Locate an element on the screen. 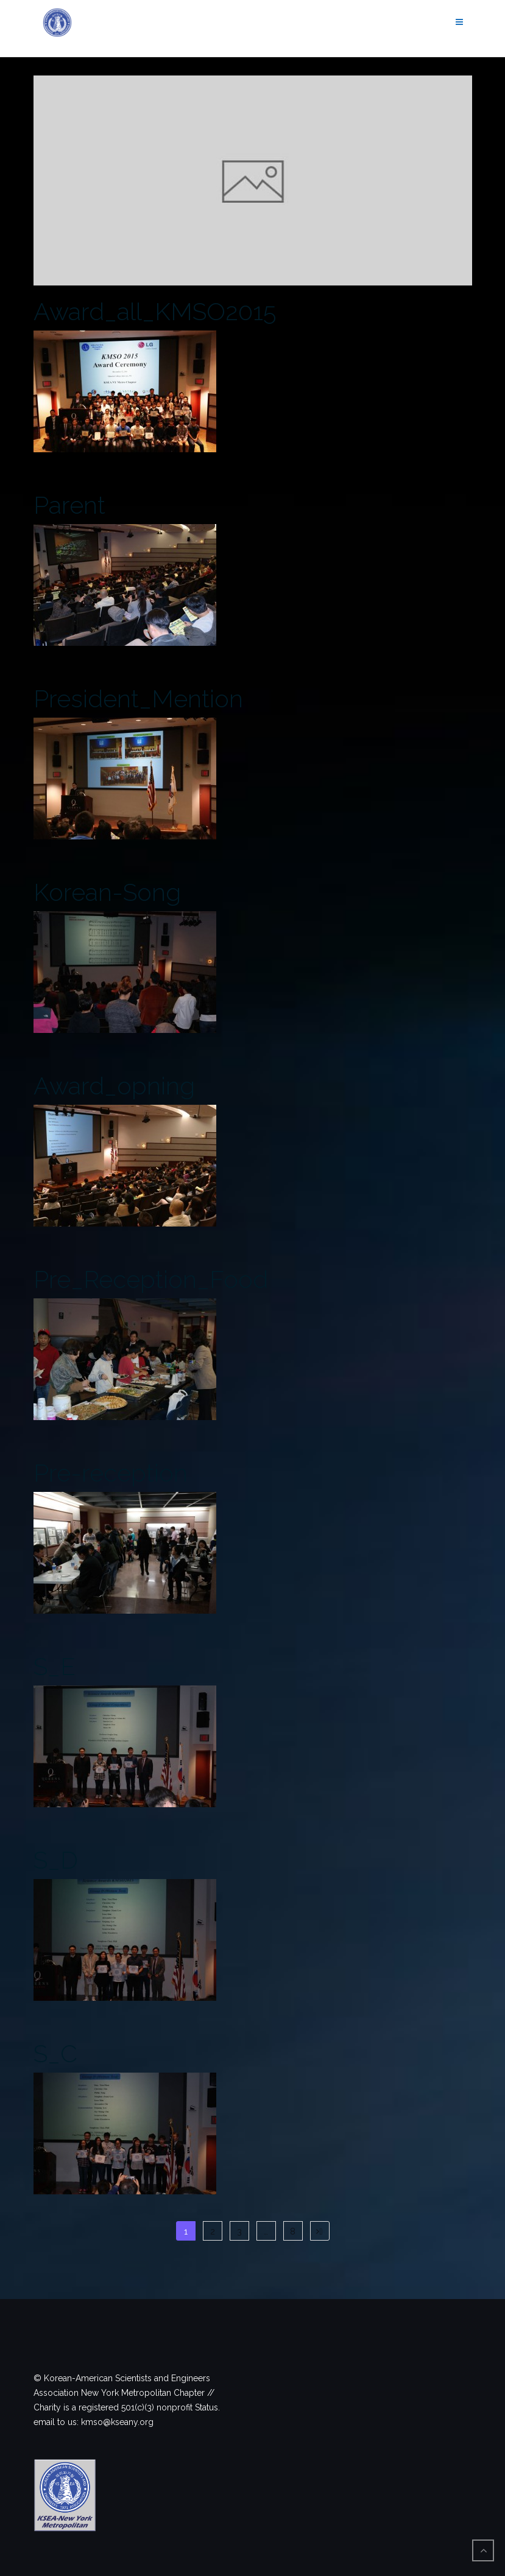 The image size is (505, 2576). Parent is located at coordinates (69, 505).